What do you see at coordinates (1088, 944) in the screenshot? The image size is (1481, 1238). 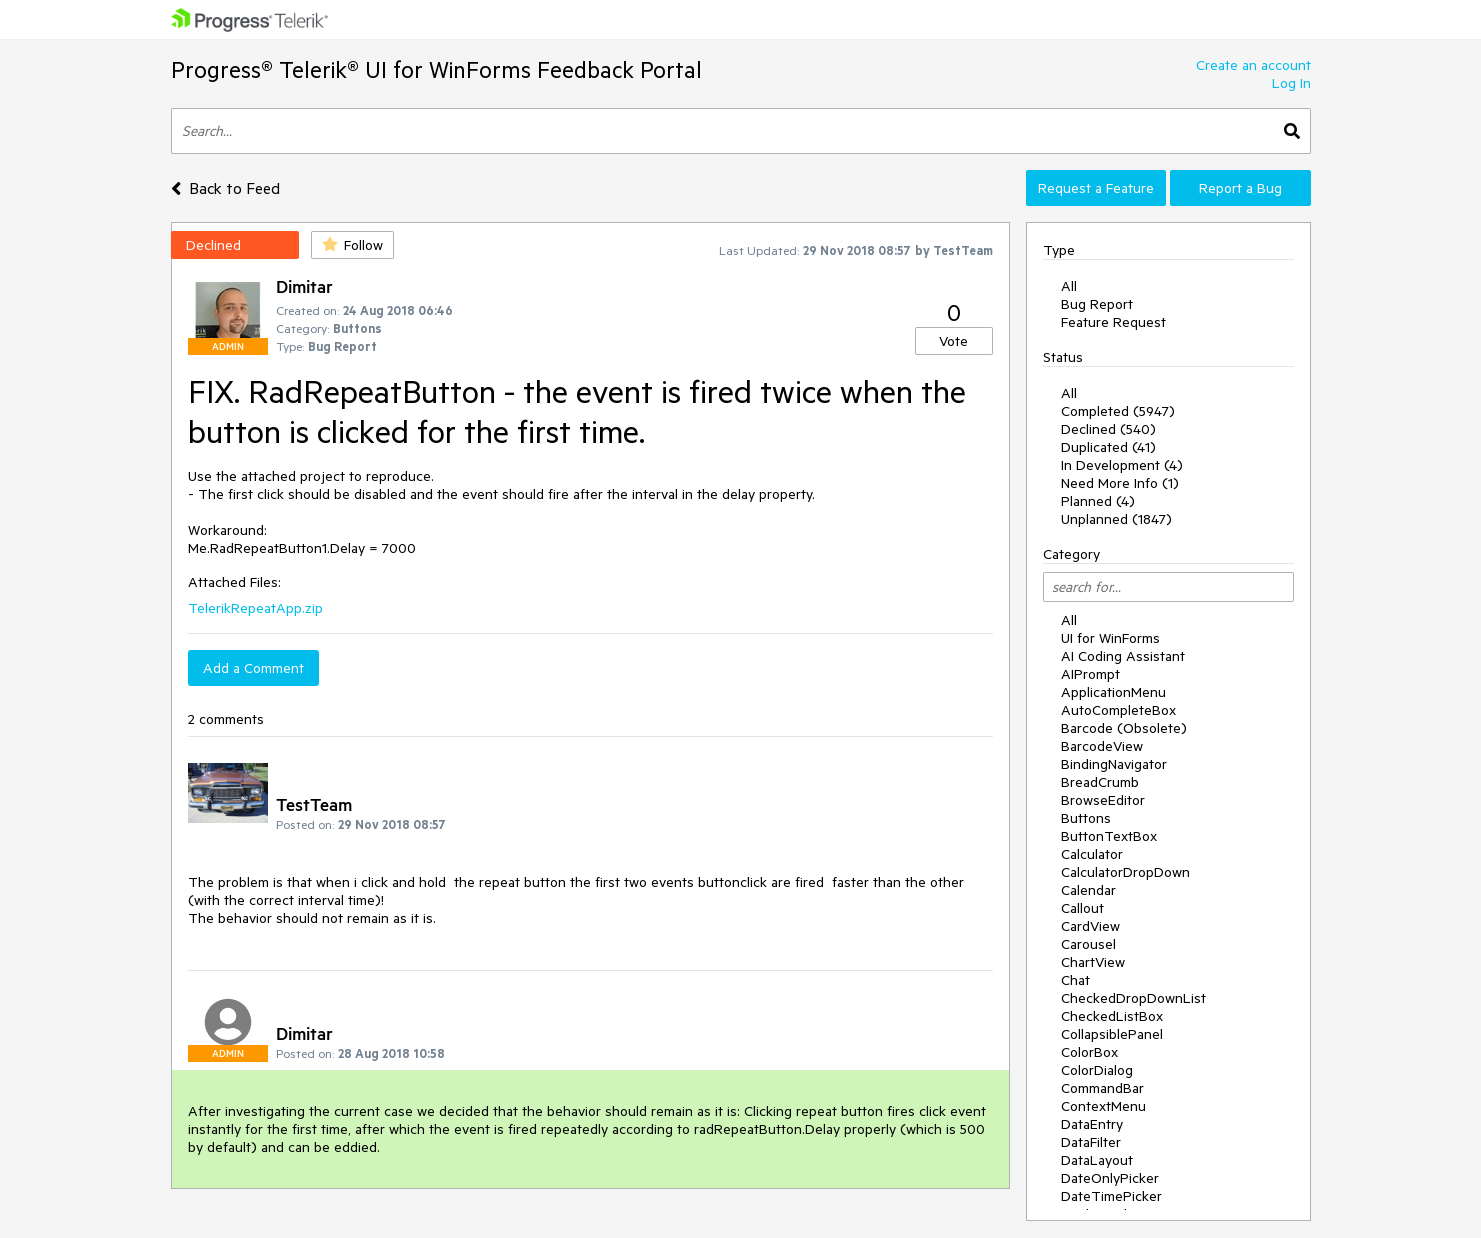 I see `Carousel` at bounding box center [1088, 944].